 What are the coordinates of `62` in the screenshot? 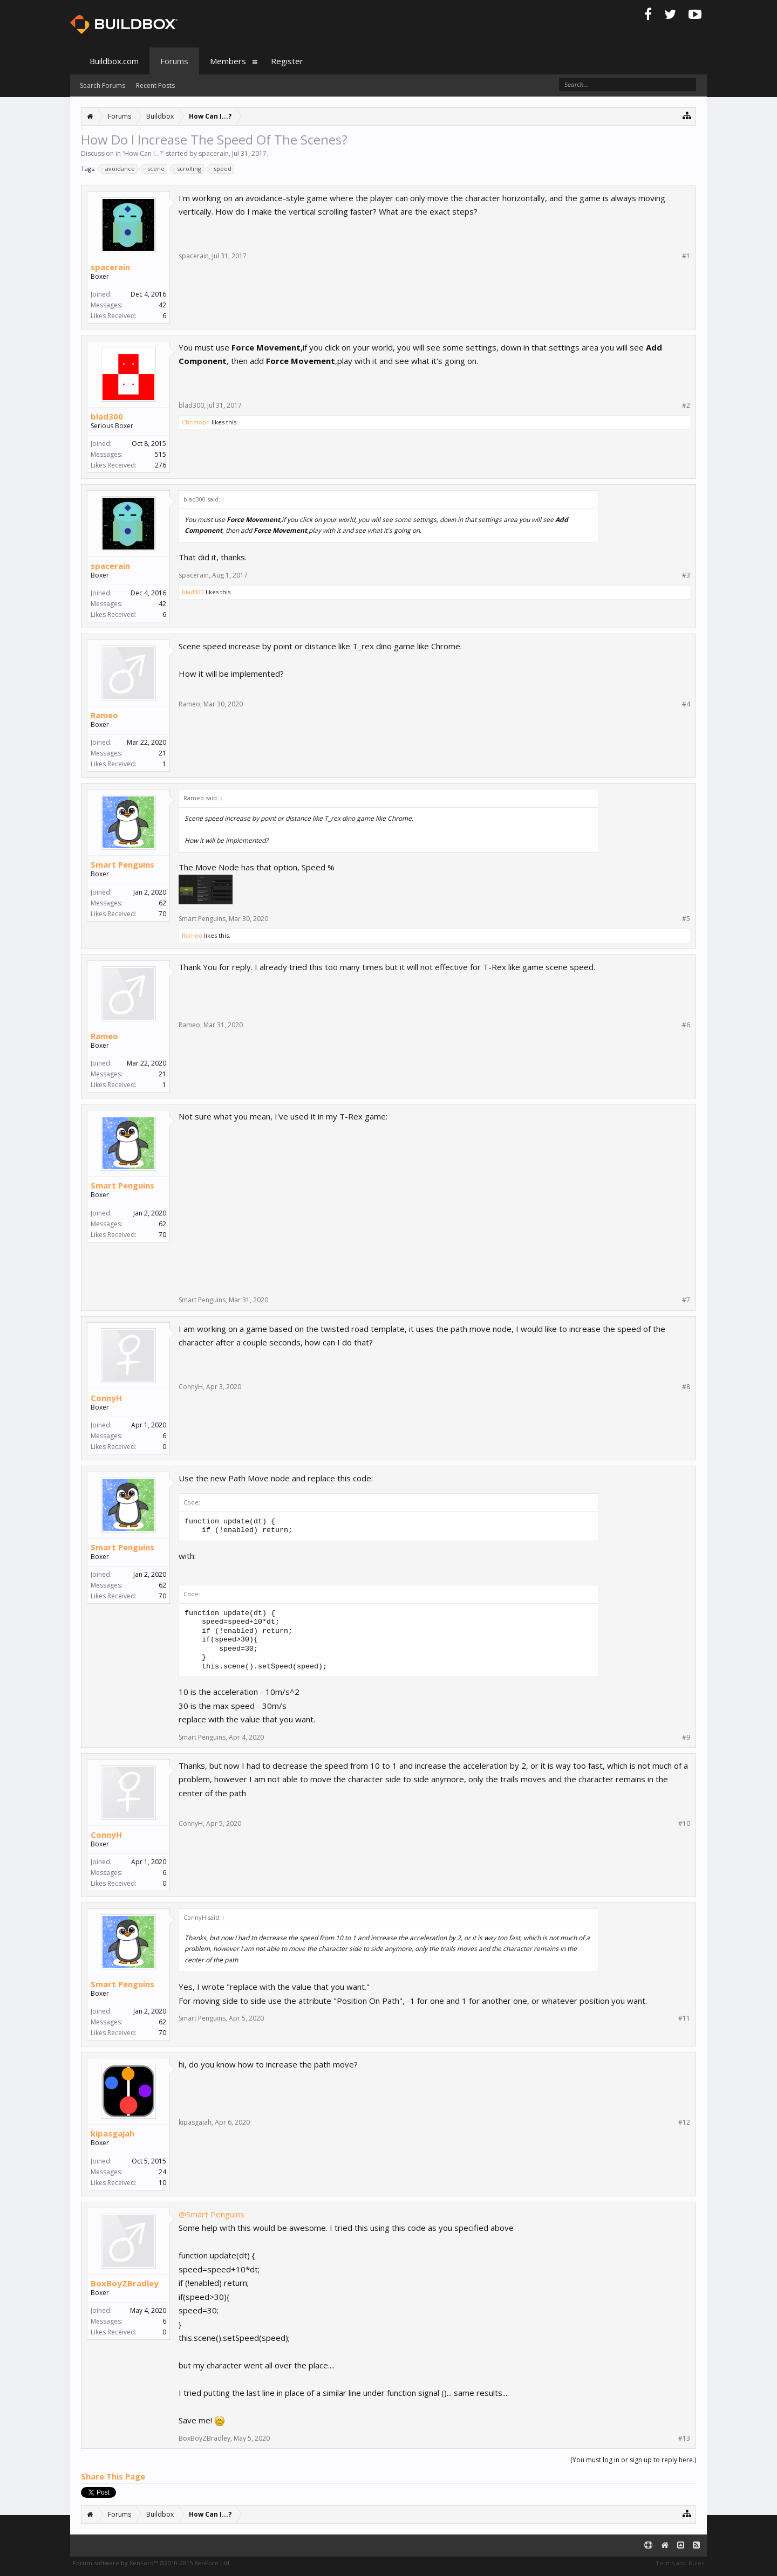 It's located at (162, 903).